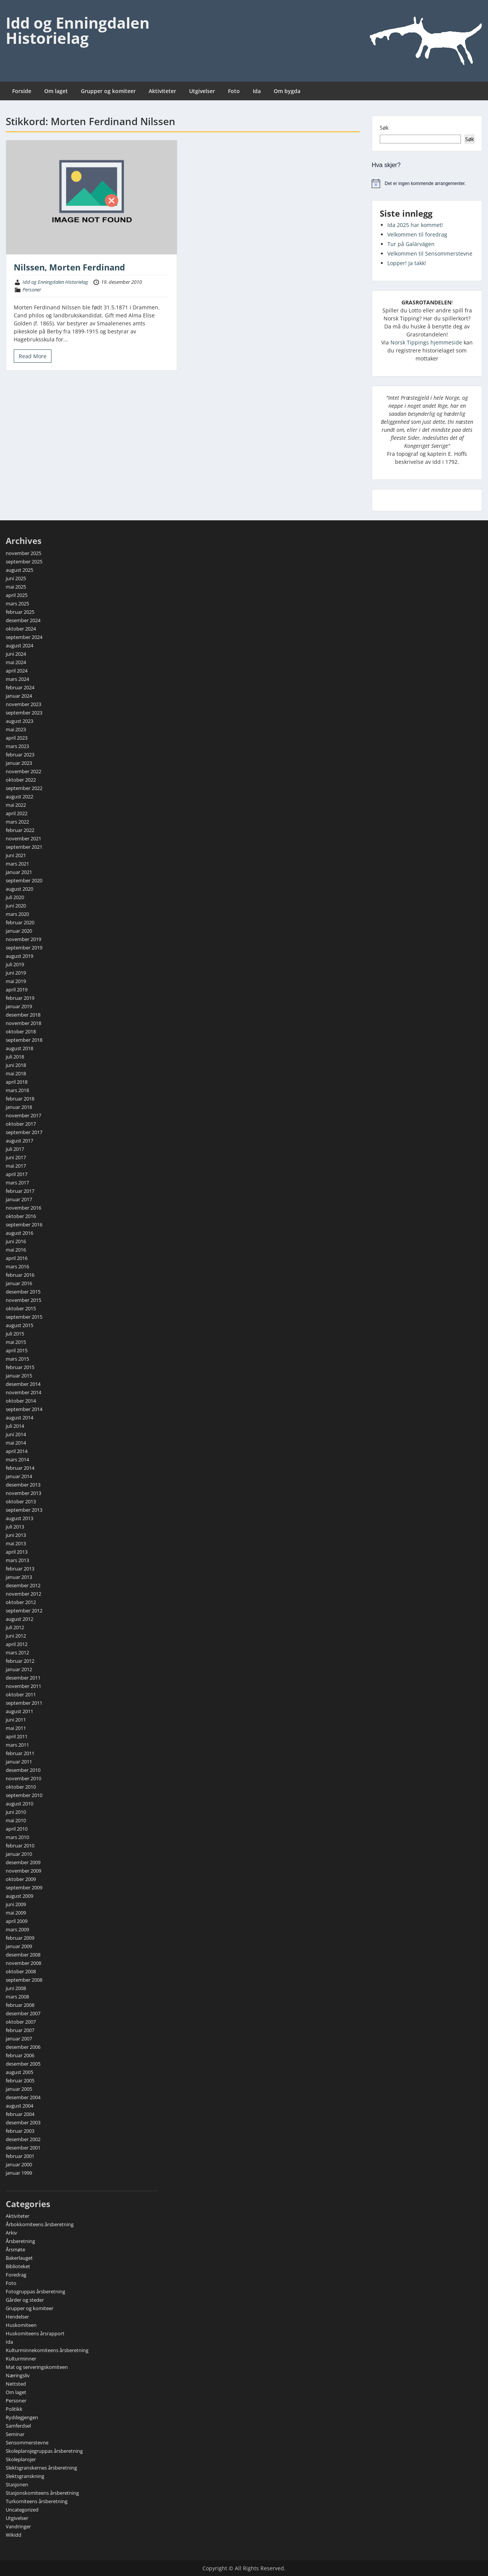  What do you see at coordinates (16, 804) in the screenshot?
I see `mai 2022` at bounding box center [16, 804].